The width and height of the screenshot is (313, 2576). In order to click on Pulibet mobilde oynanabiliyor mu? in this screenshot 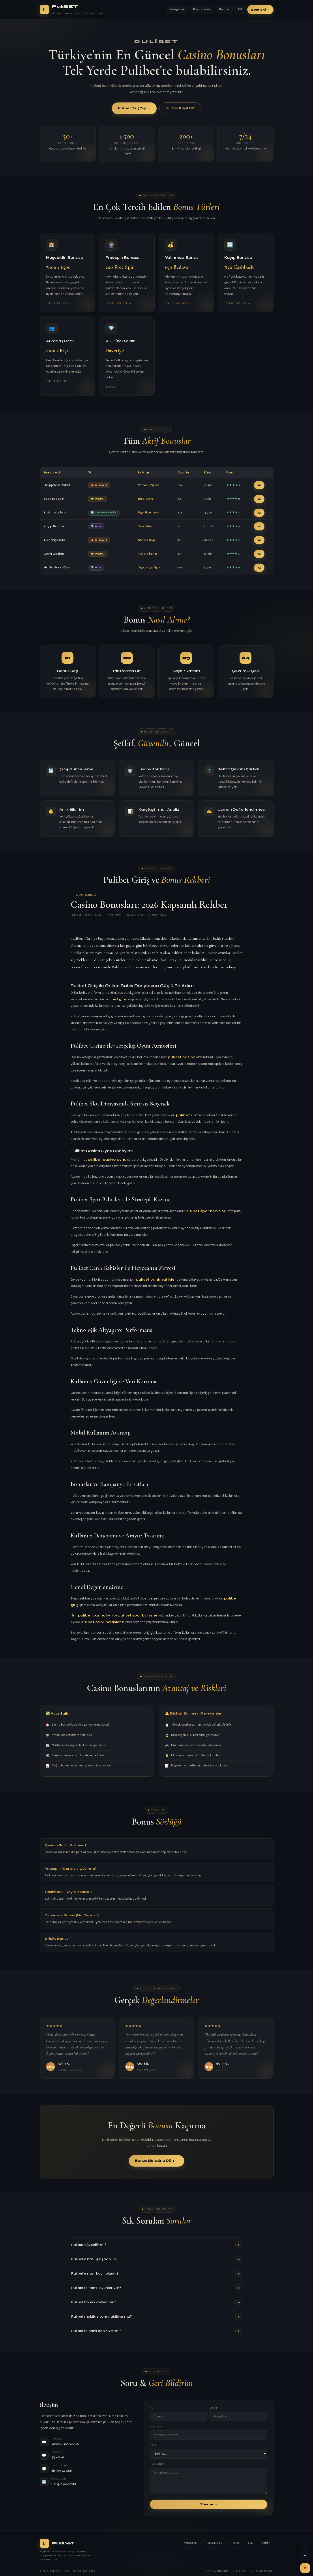, I will do `click(156, 2316)`.